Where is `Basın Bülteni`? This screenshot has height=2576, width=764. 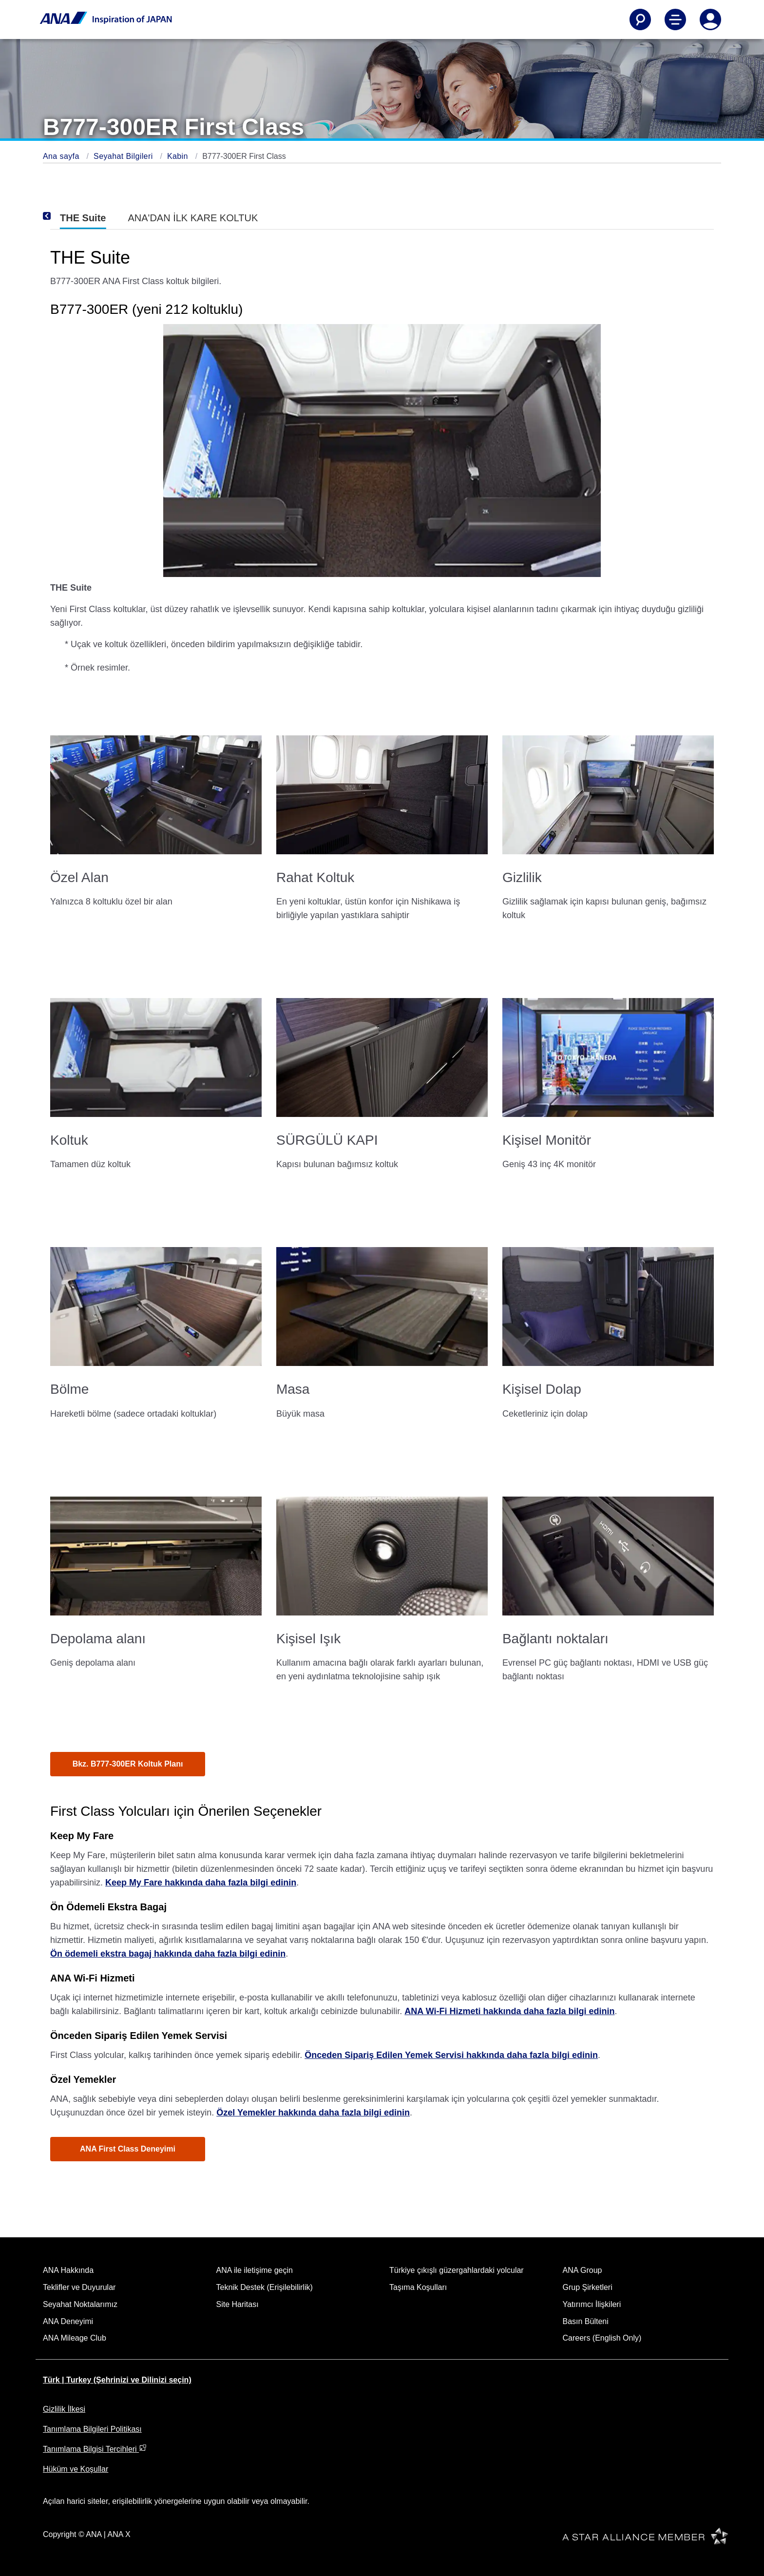
Basın Bülteni is located at coordinates (586, 2321).